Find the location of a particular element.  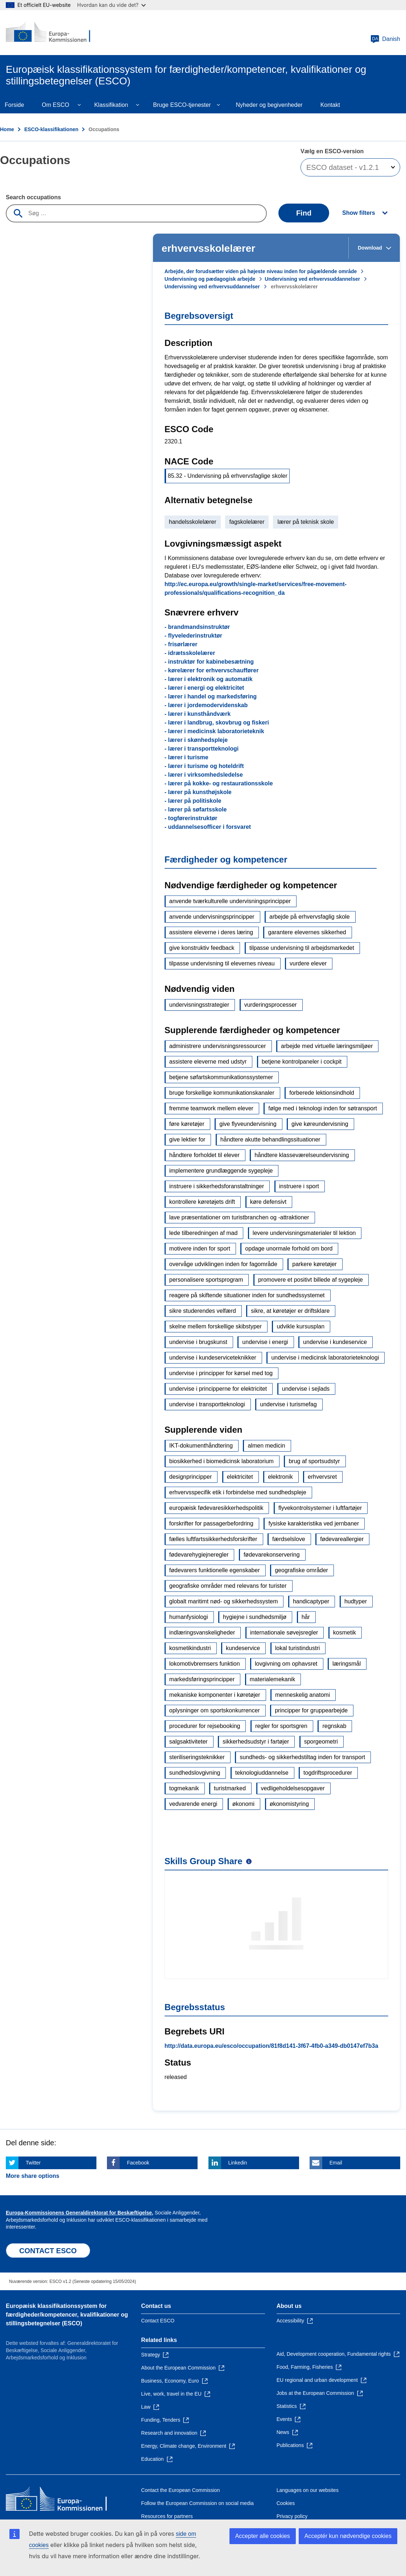

undervise i principperne for elektricitet is located at coordinates (218, 1389).